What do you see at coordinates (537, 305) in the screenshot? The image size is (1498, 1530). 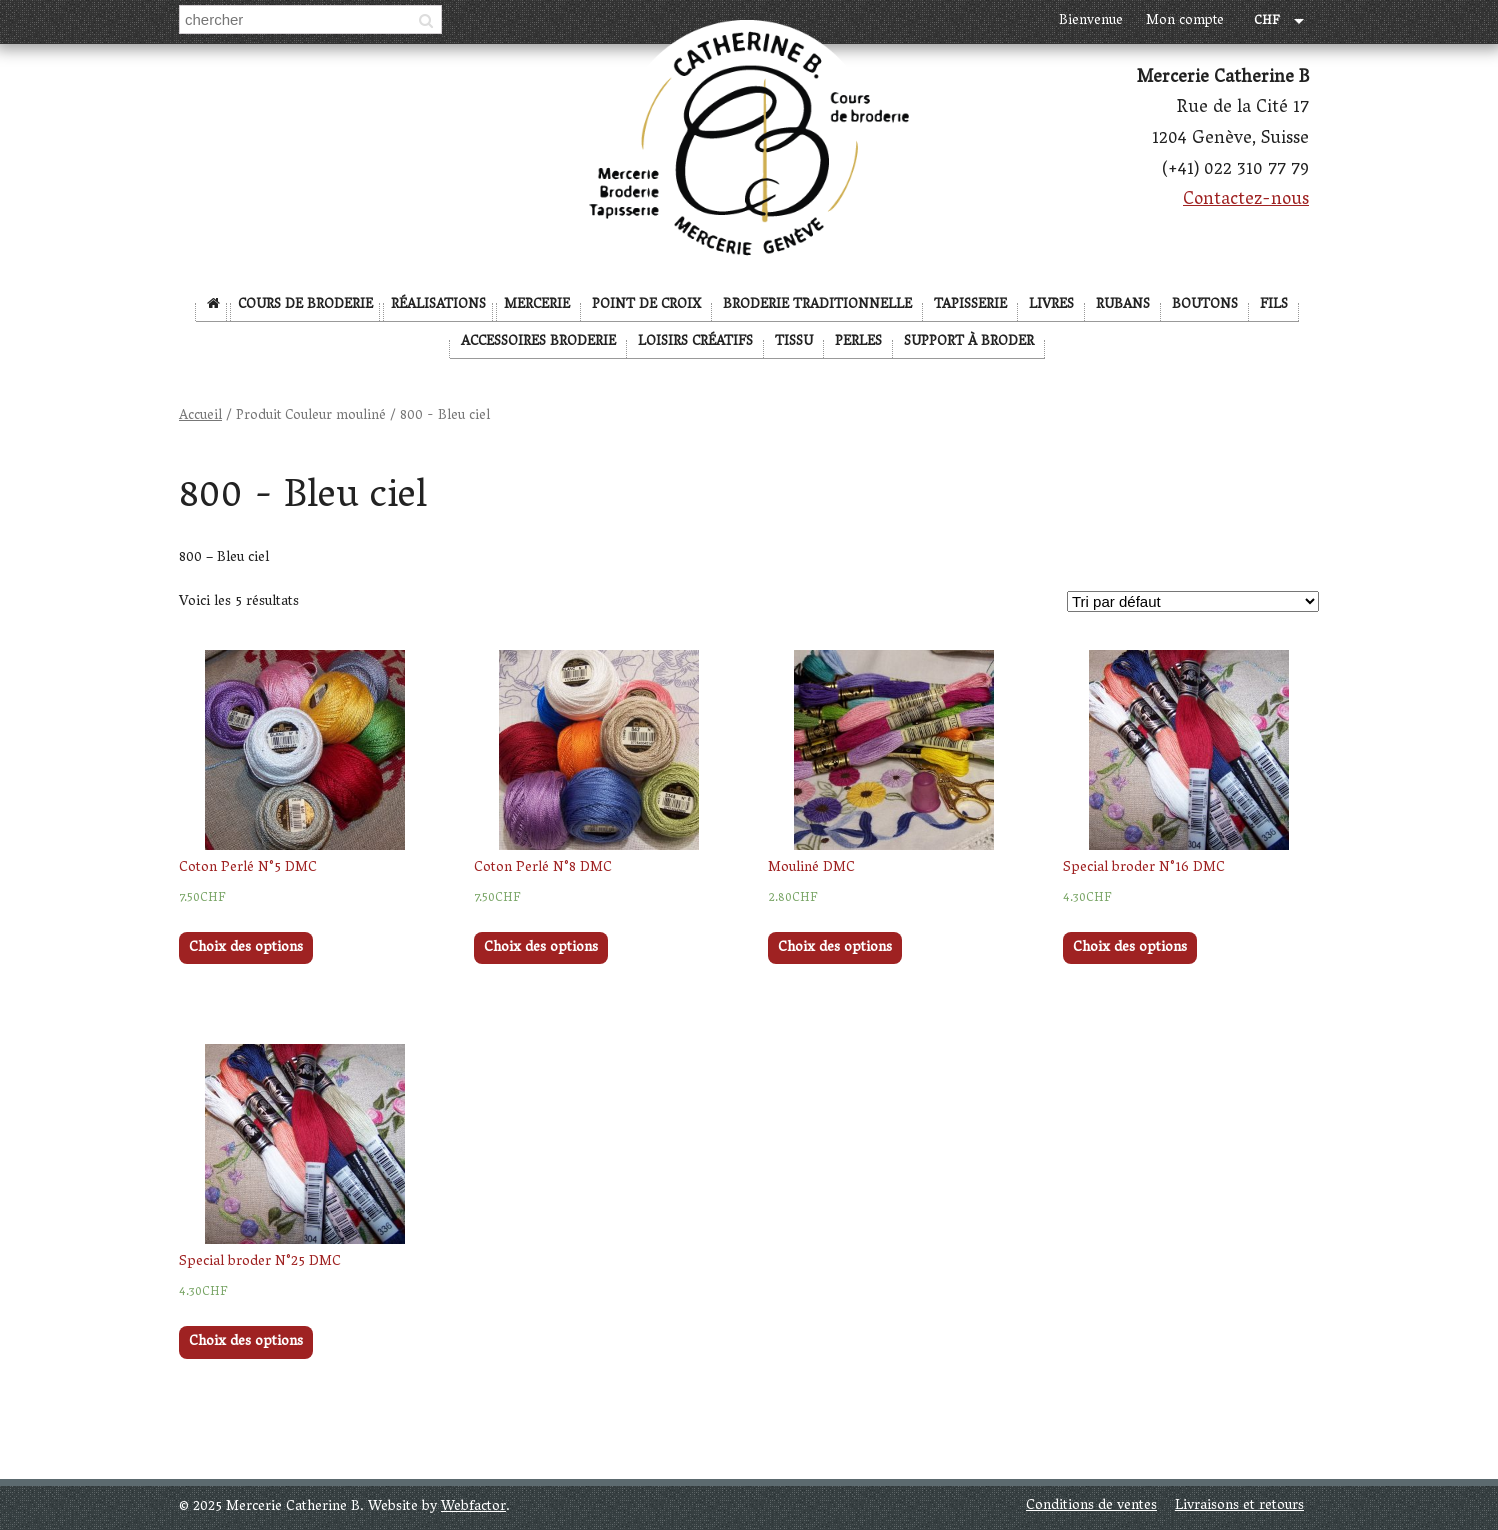 I see `Mercerie` at bounding box center [537, 305].